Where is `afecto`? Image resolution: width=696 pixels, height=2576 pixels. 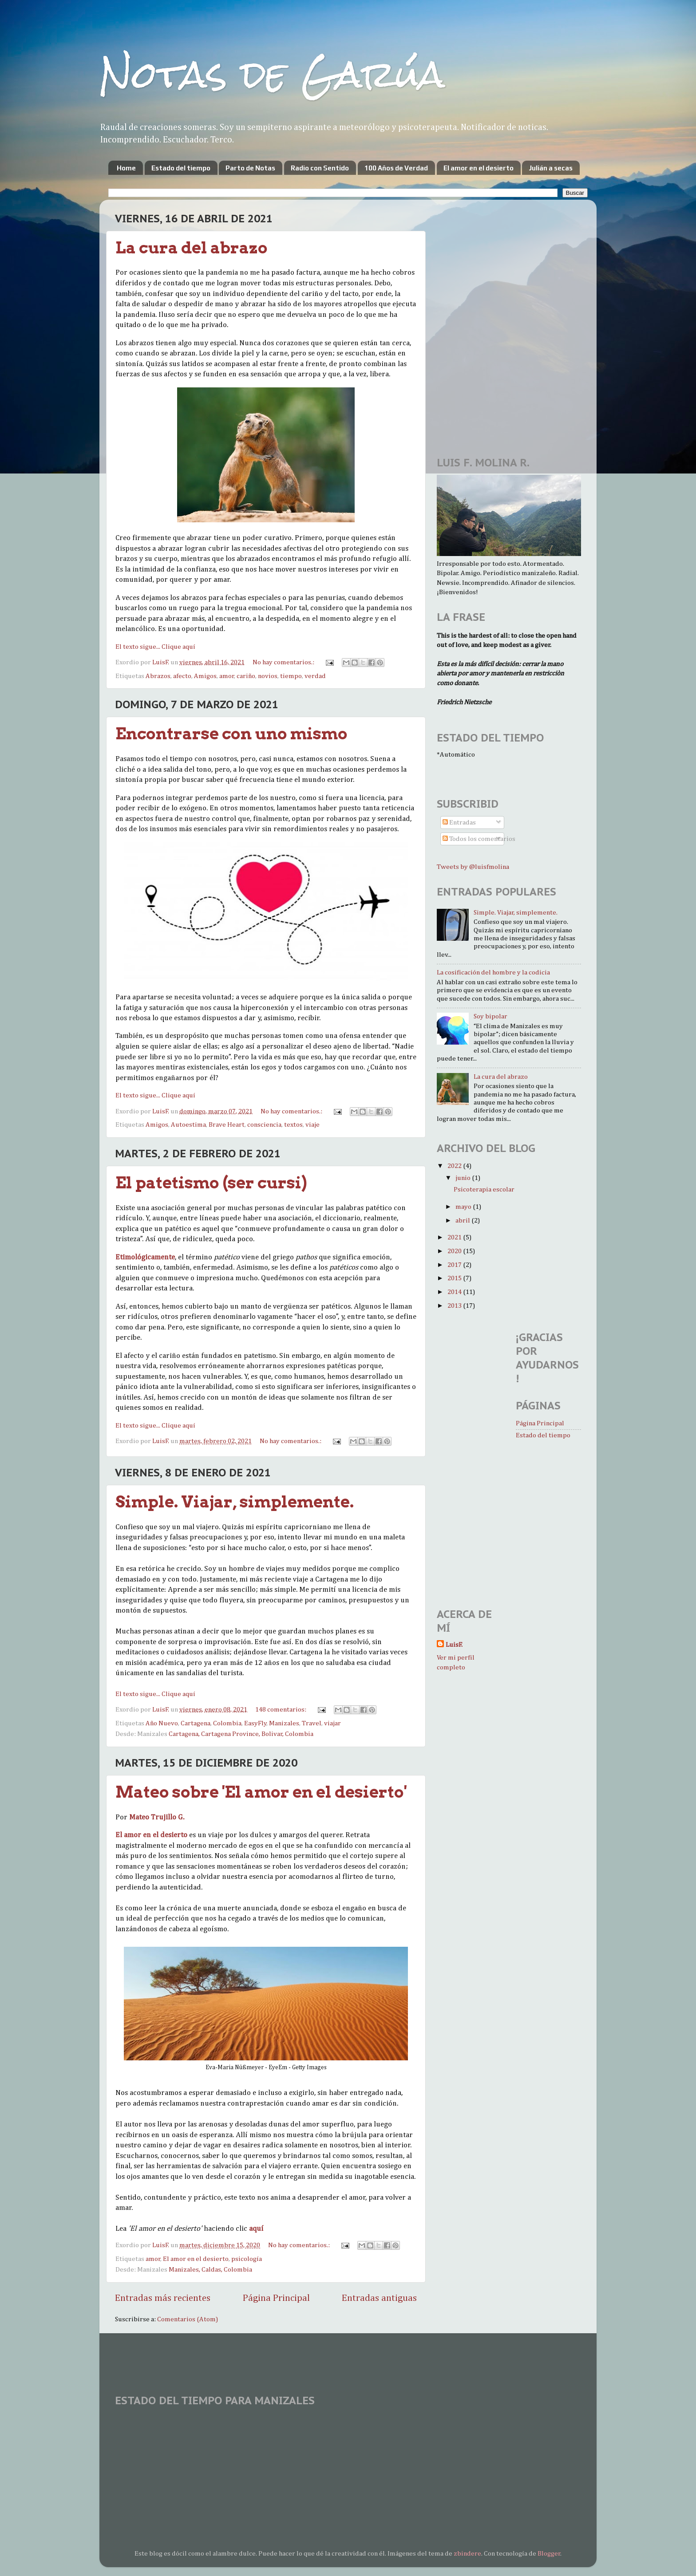 afecto is located at coordinates (182, 676).